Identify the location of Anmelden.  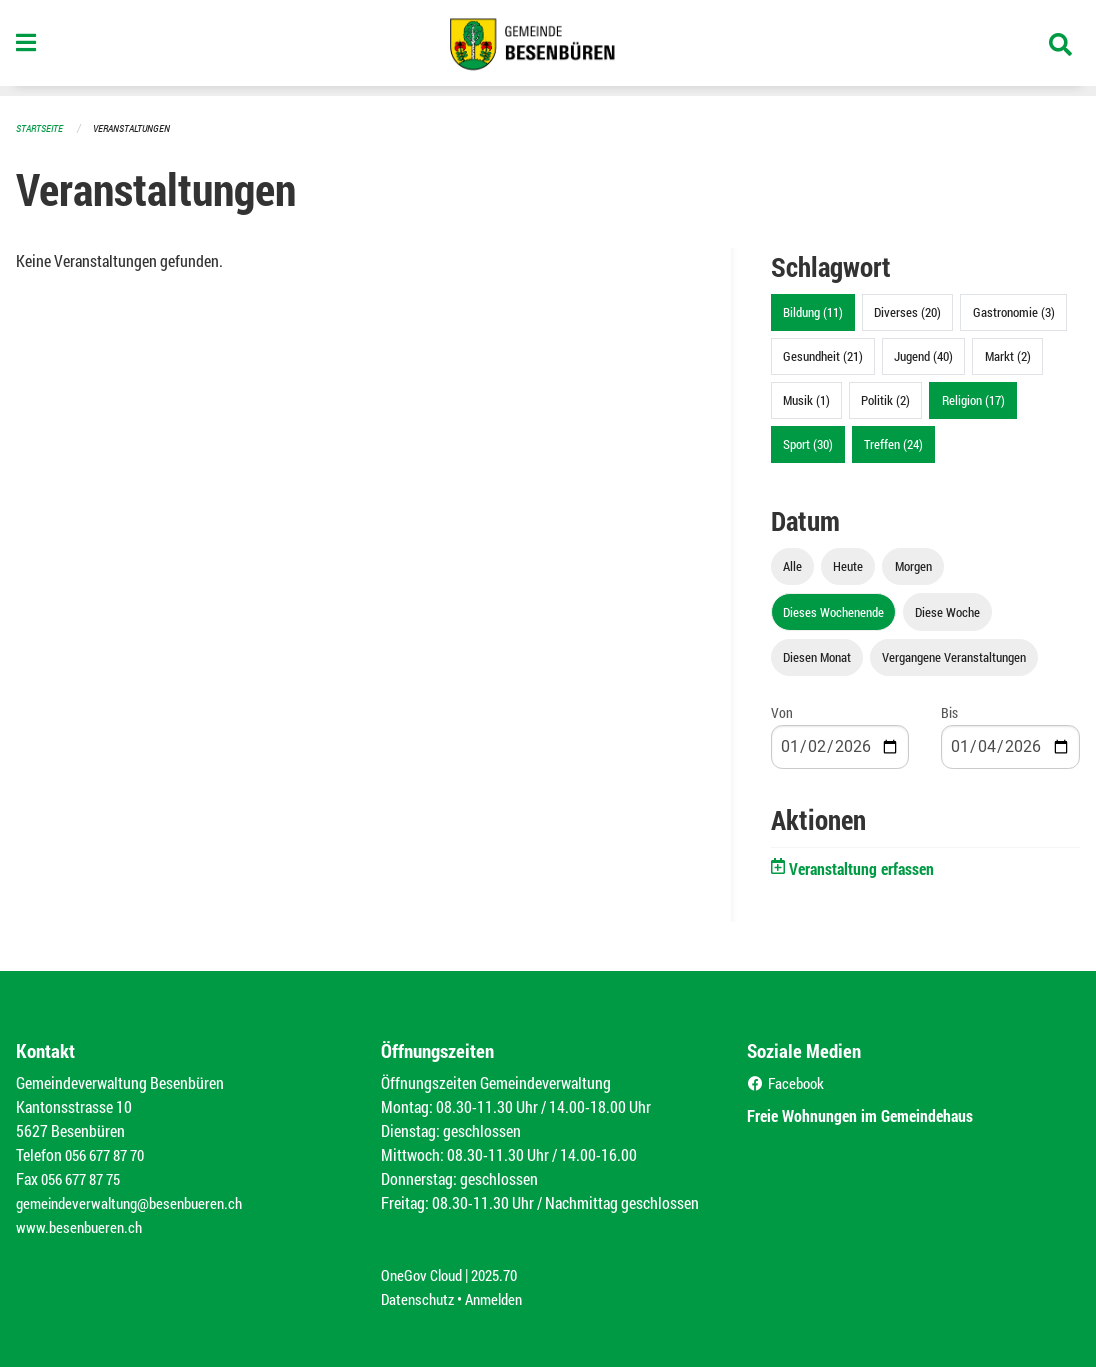
(501, 1298).